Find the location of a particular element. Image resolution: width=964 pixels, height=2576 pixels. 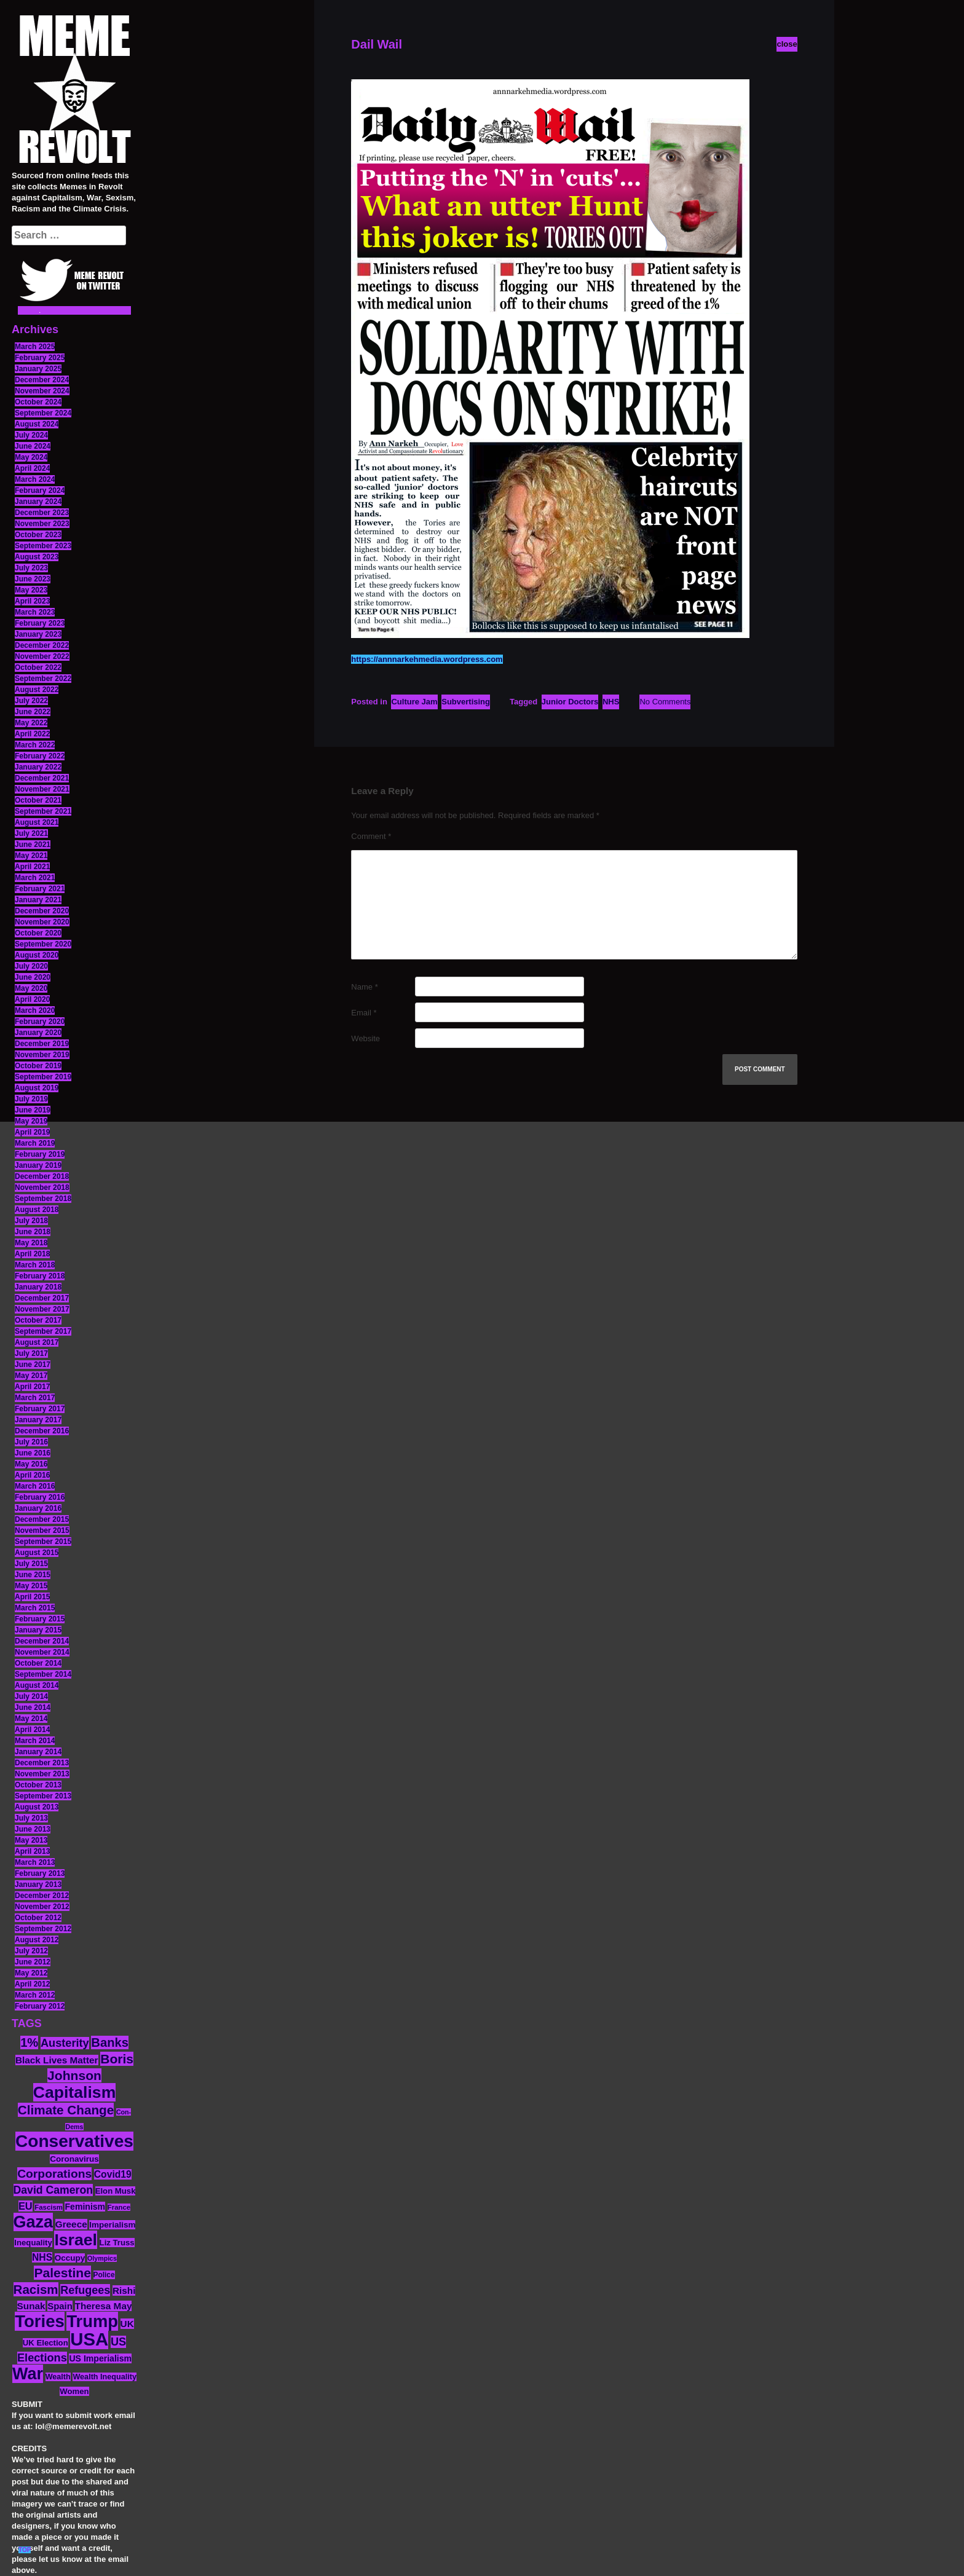

February 2023 is located at coordinates (40, 623).